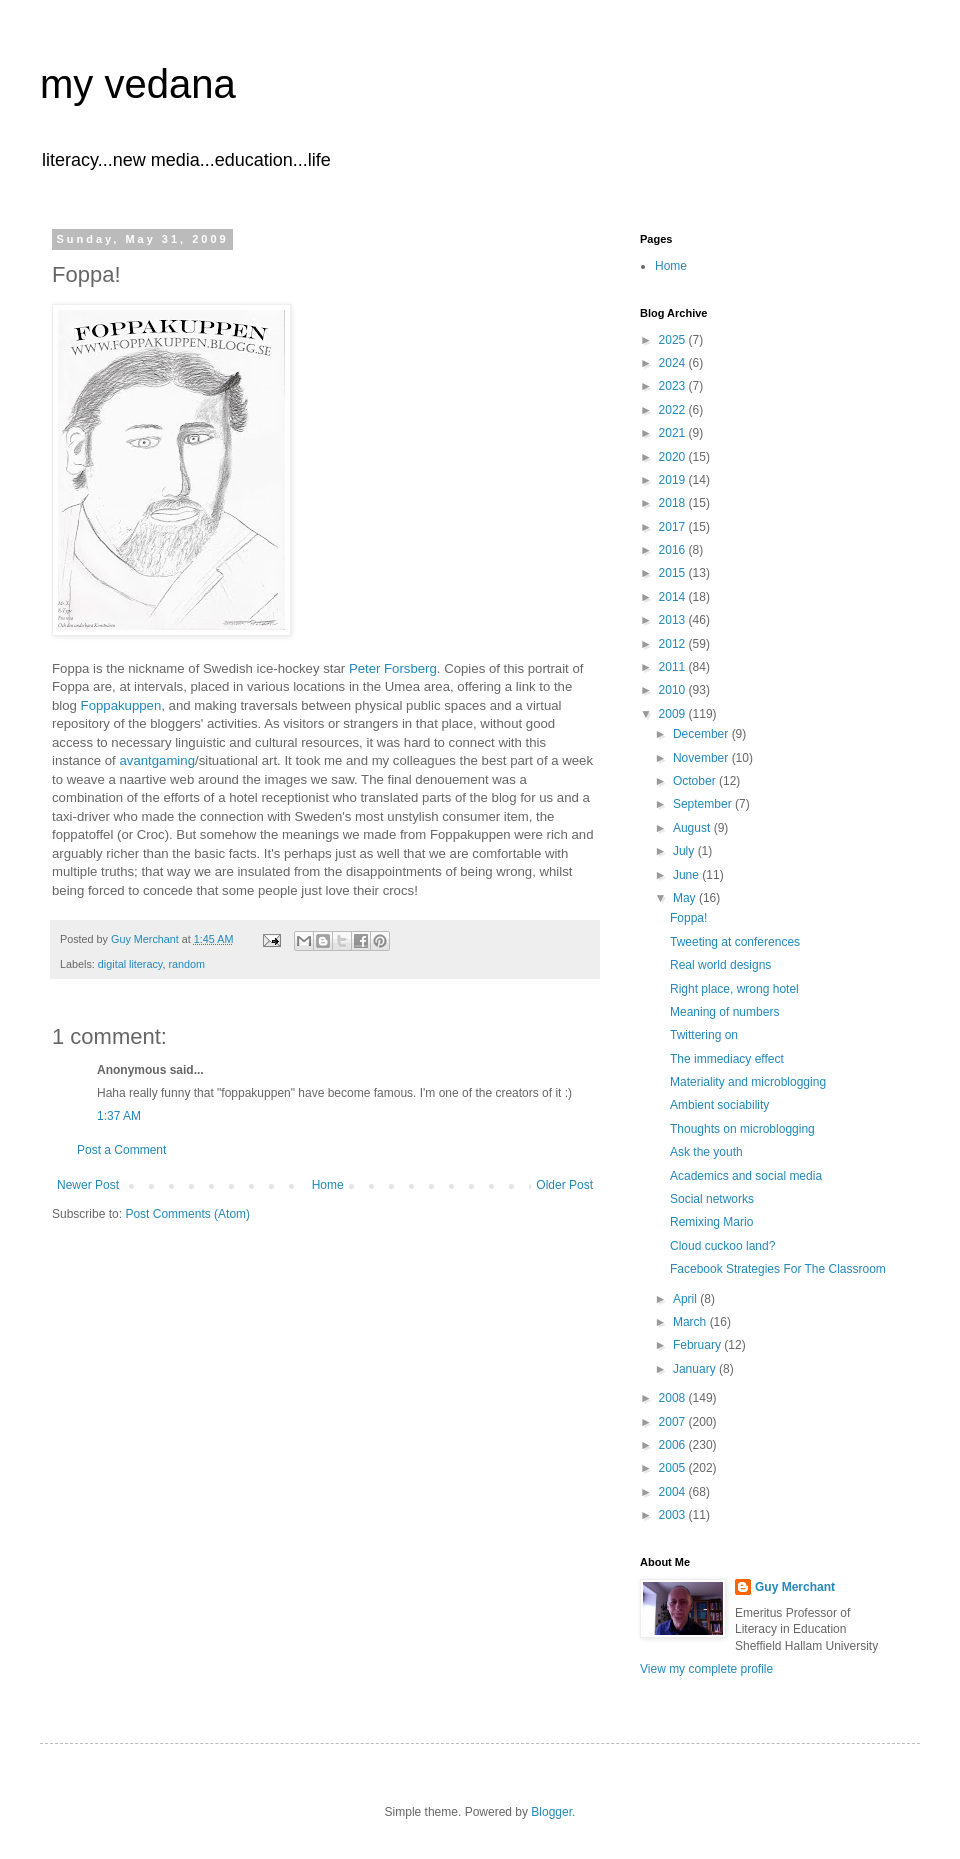  Describe the element at coordinates (706, 1669) in the screenshot. I see `View my complete profile` at that location.